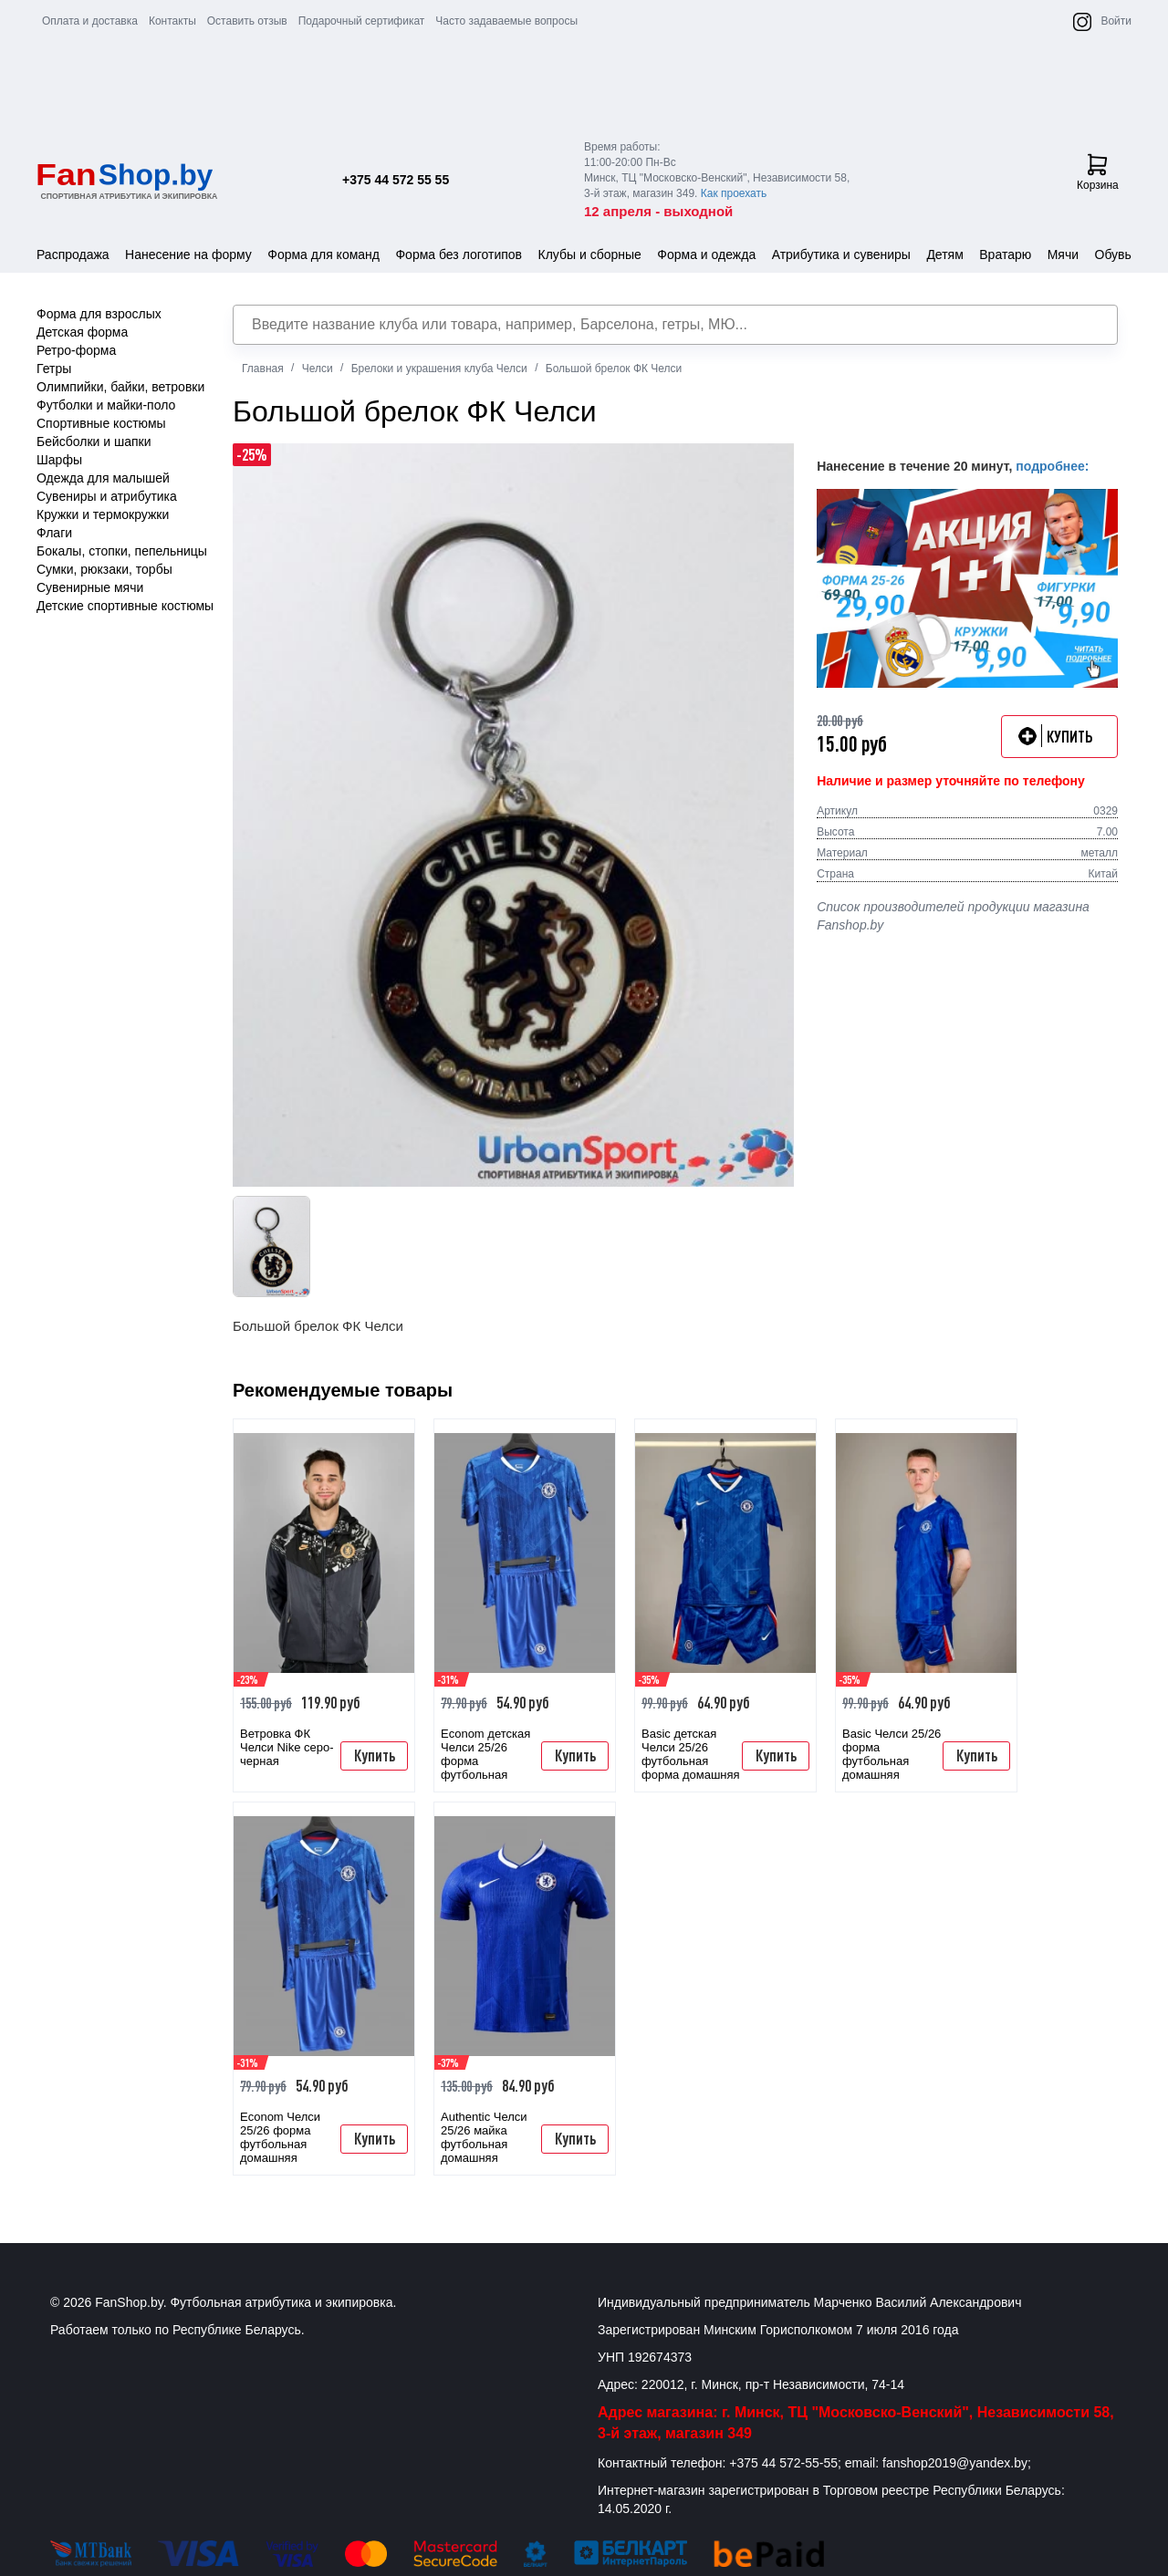 The height and width of the screenshot is (2576, 1168). What do you see at coordinates (734, 193) in the screenshot?
I see `Как проехать` at bounding box center [734, 193].